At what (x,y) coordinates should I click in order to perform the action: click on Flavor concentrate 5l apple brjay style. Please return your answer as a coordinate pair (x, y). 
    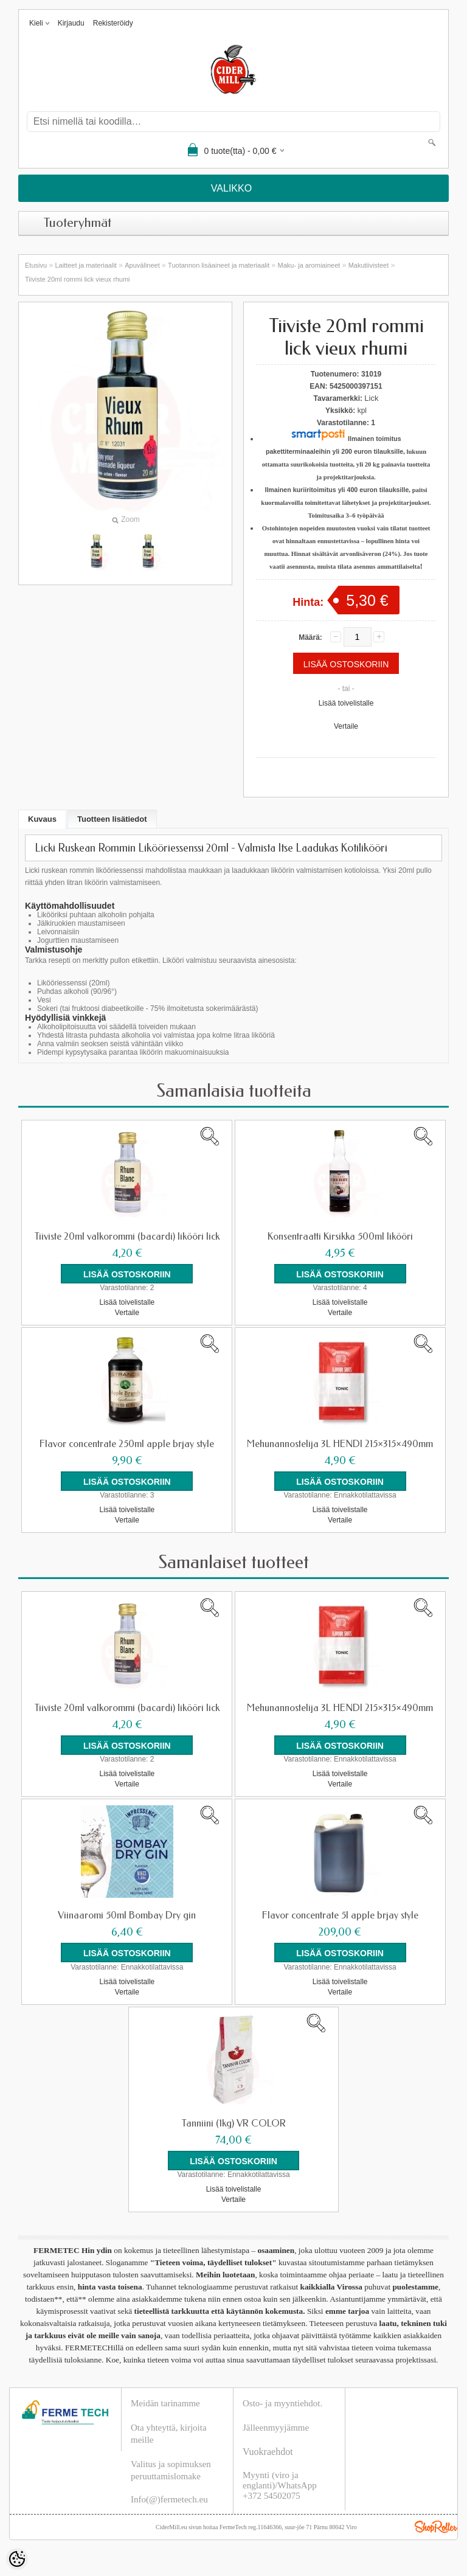
    Looking at the image, I should click on (340, 1915).